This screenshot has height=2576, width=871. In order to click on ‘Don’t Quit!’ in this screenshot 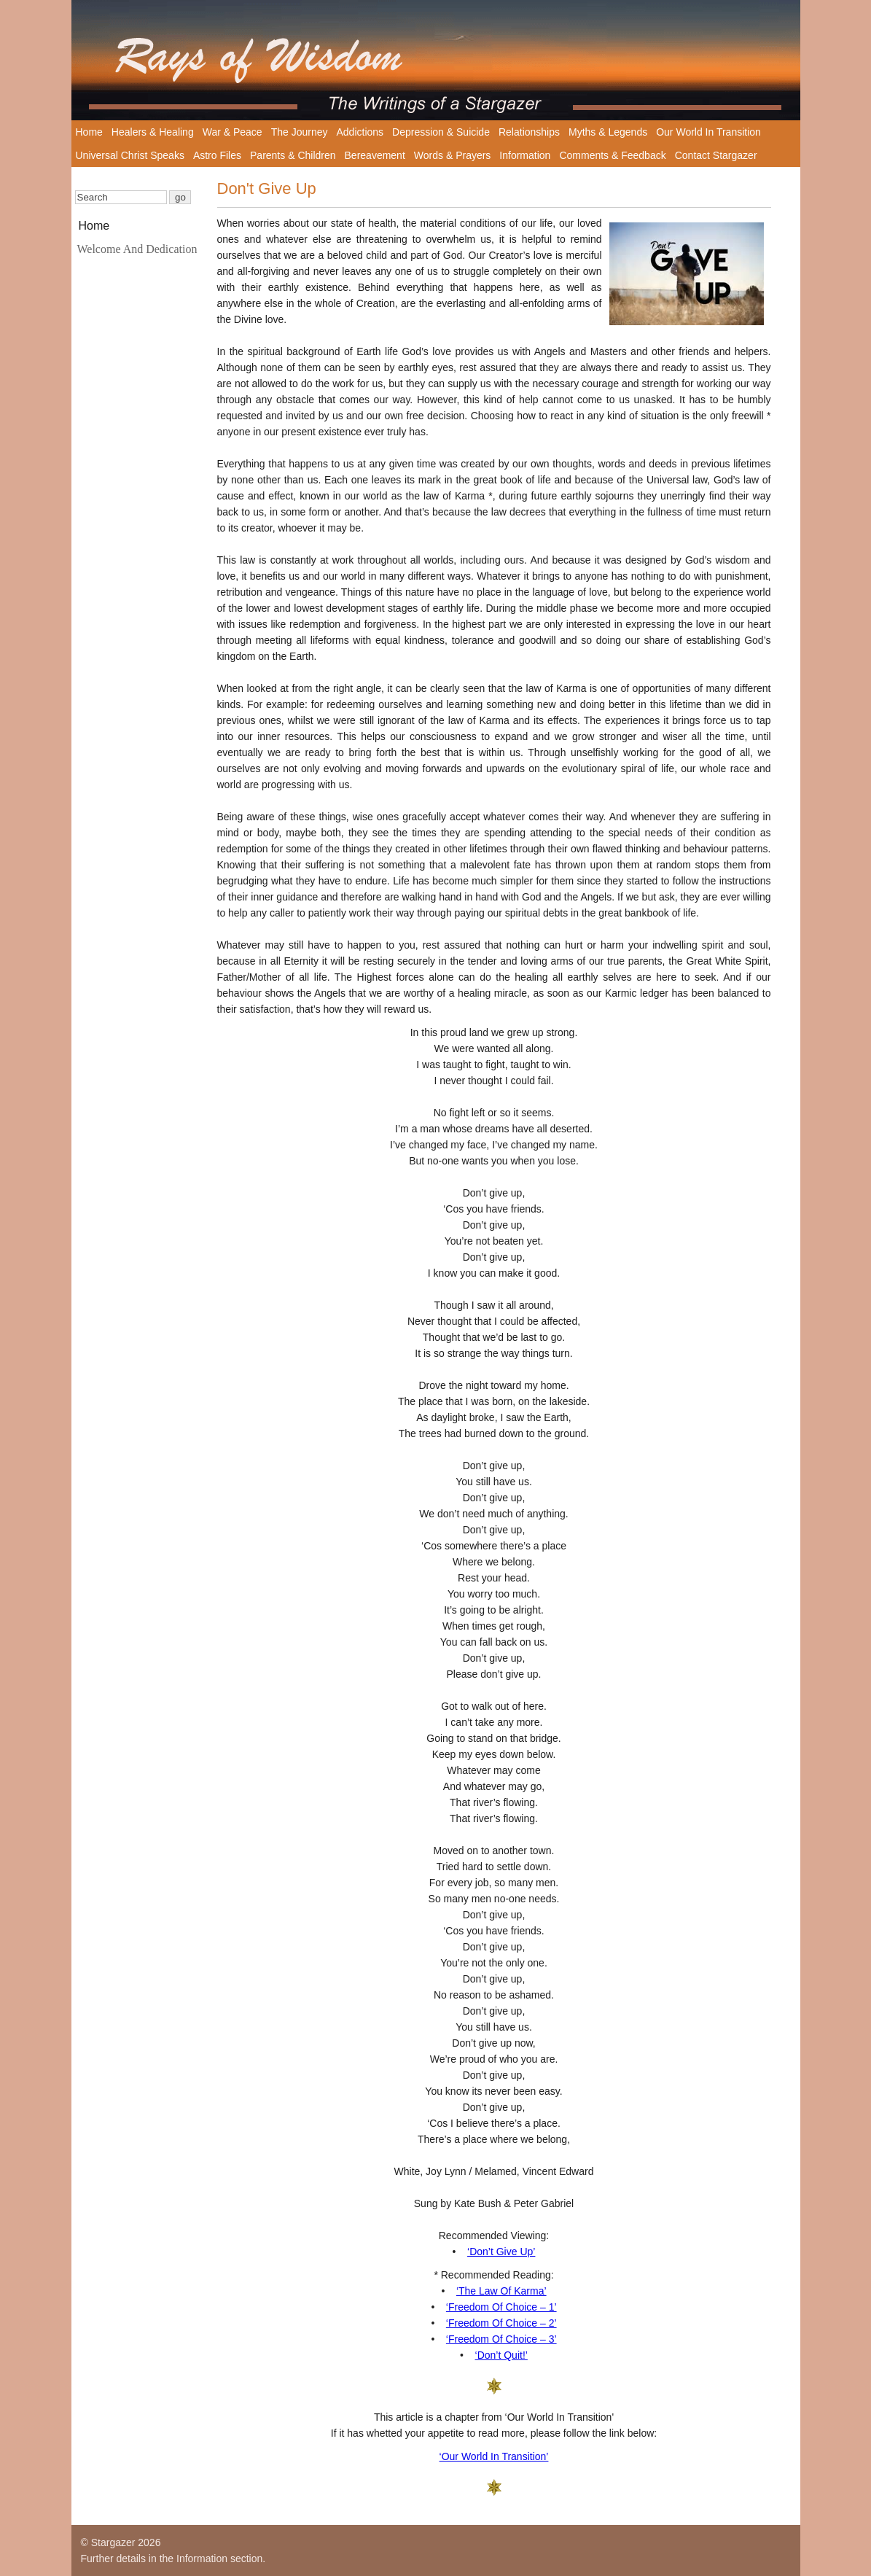, I will do `click(501, 2355)`.